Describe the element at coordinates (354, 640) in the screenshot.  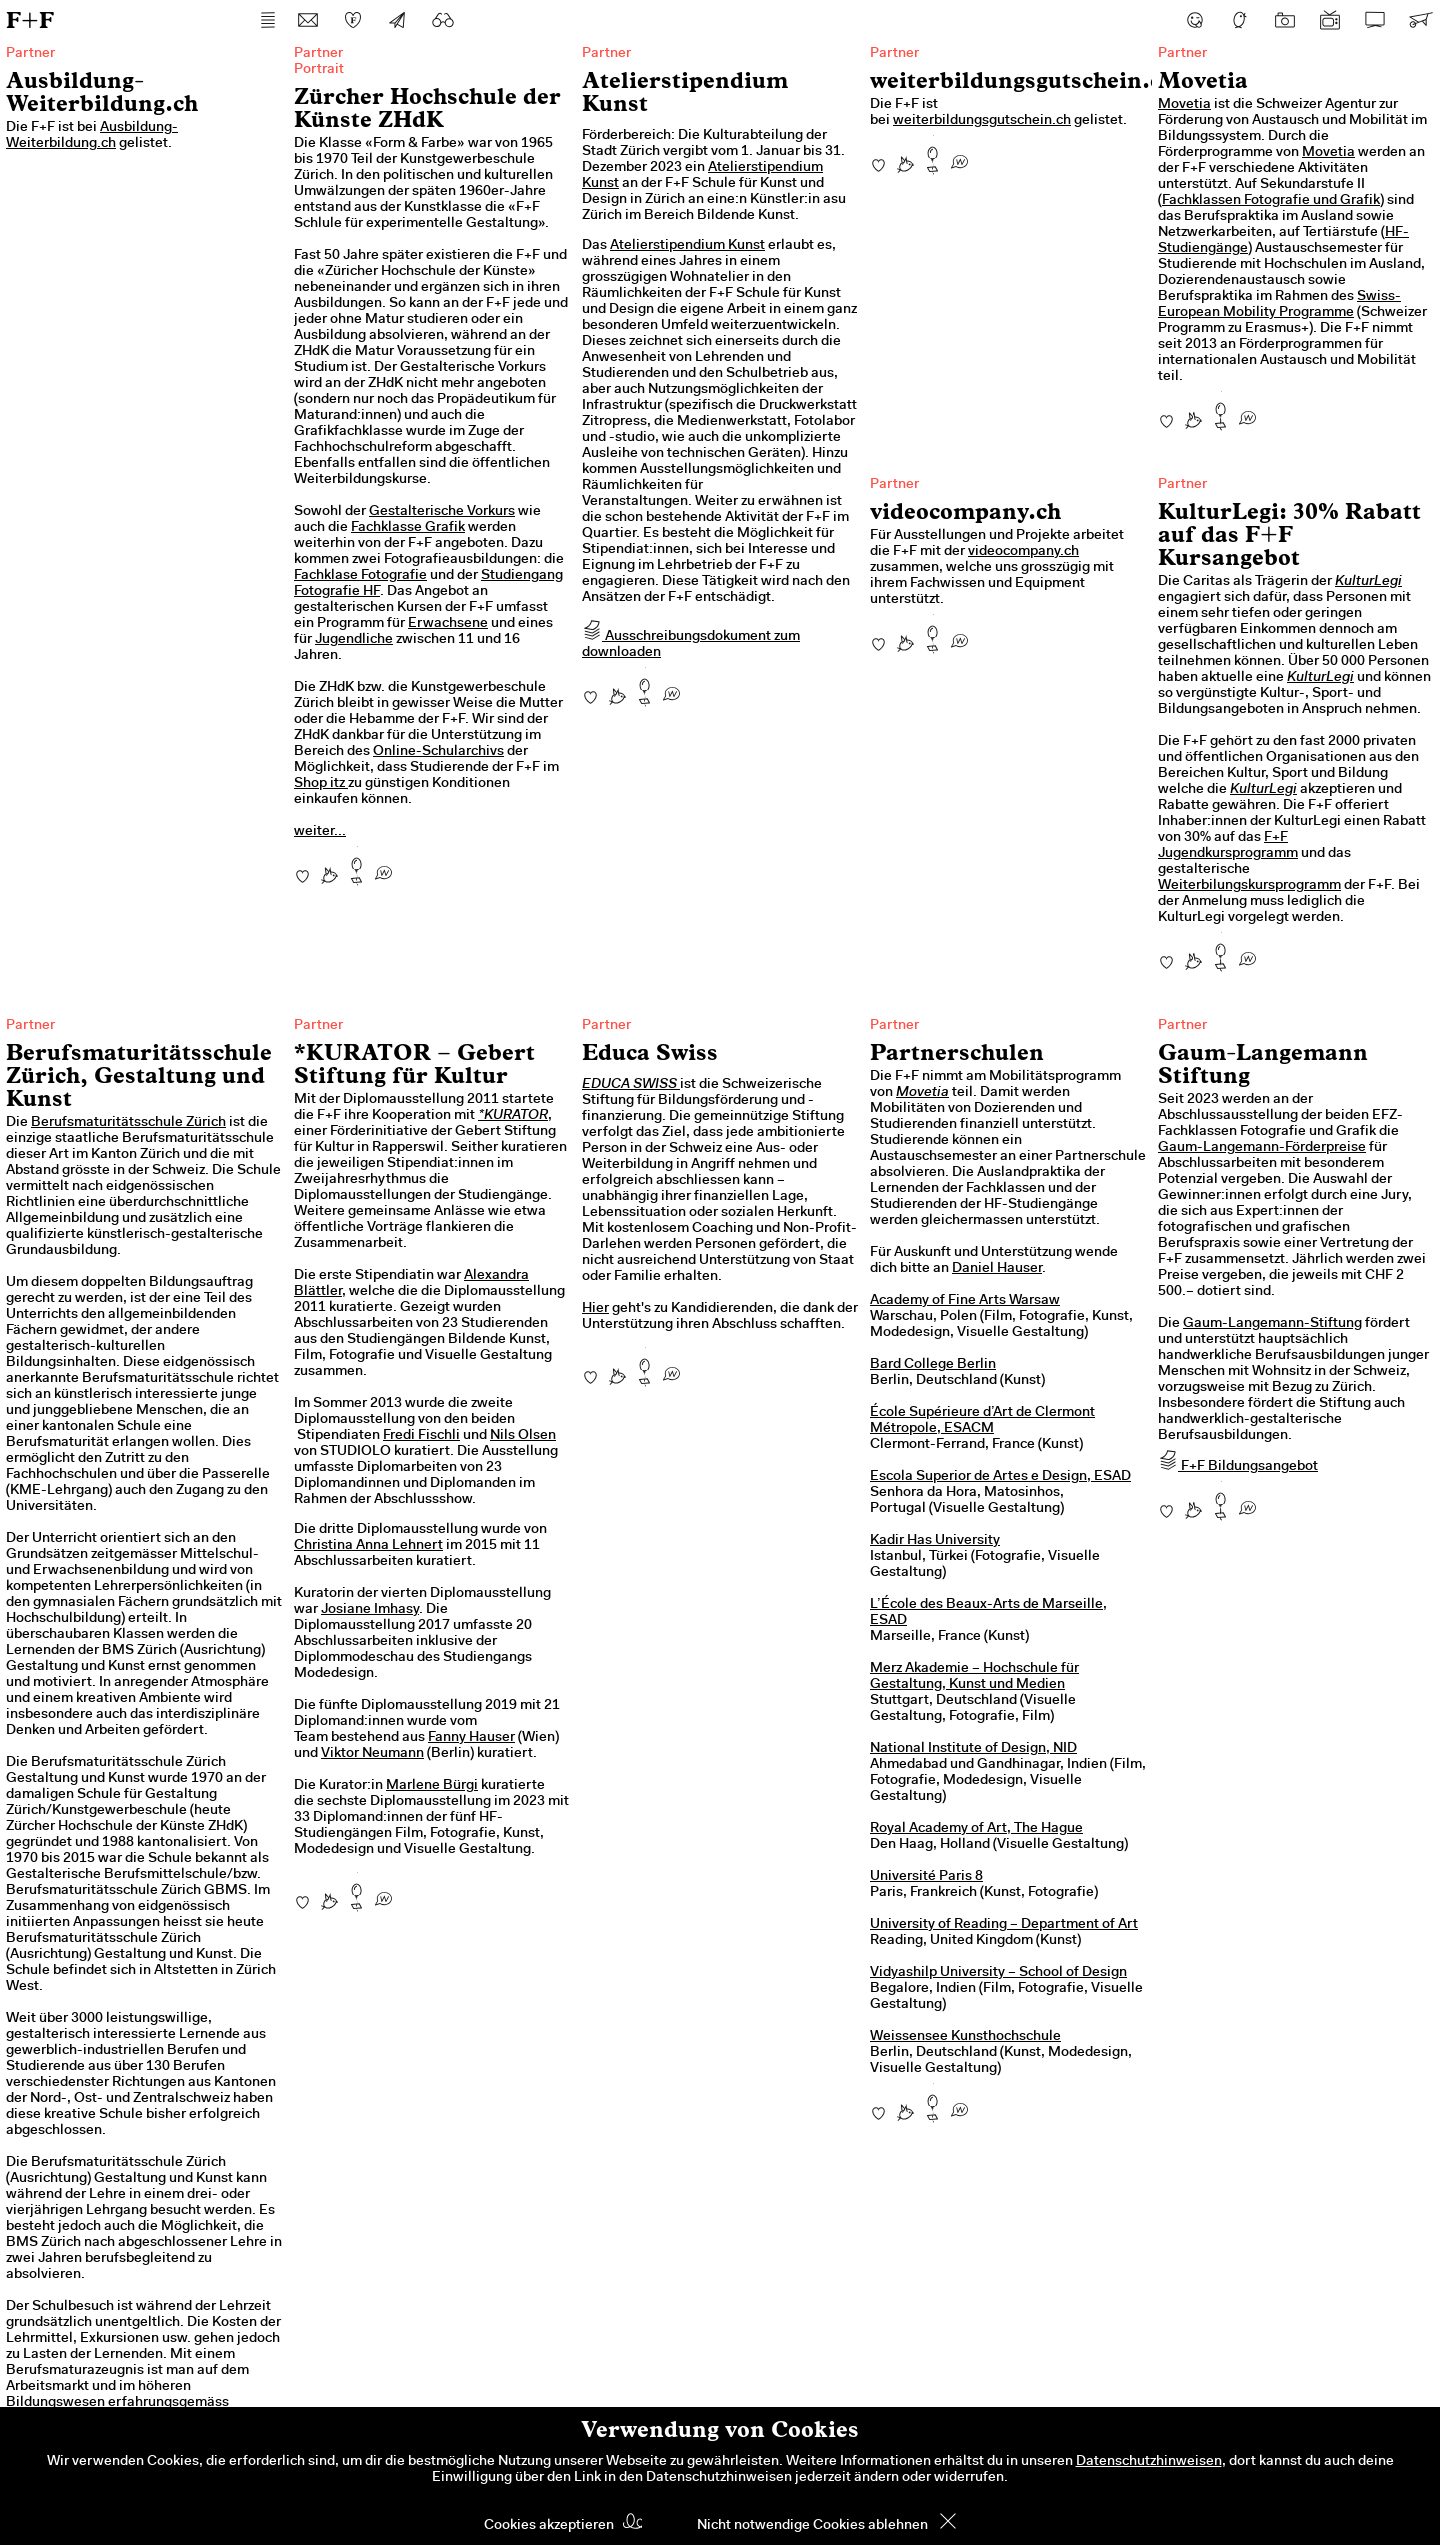
I see `Jugendliche` at that location.